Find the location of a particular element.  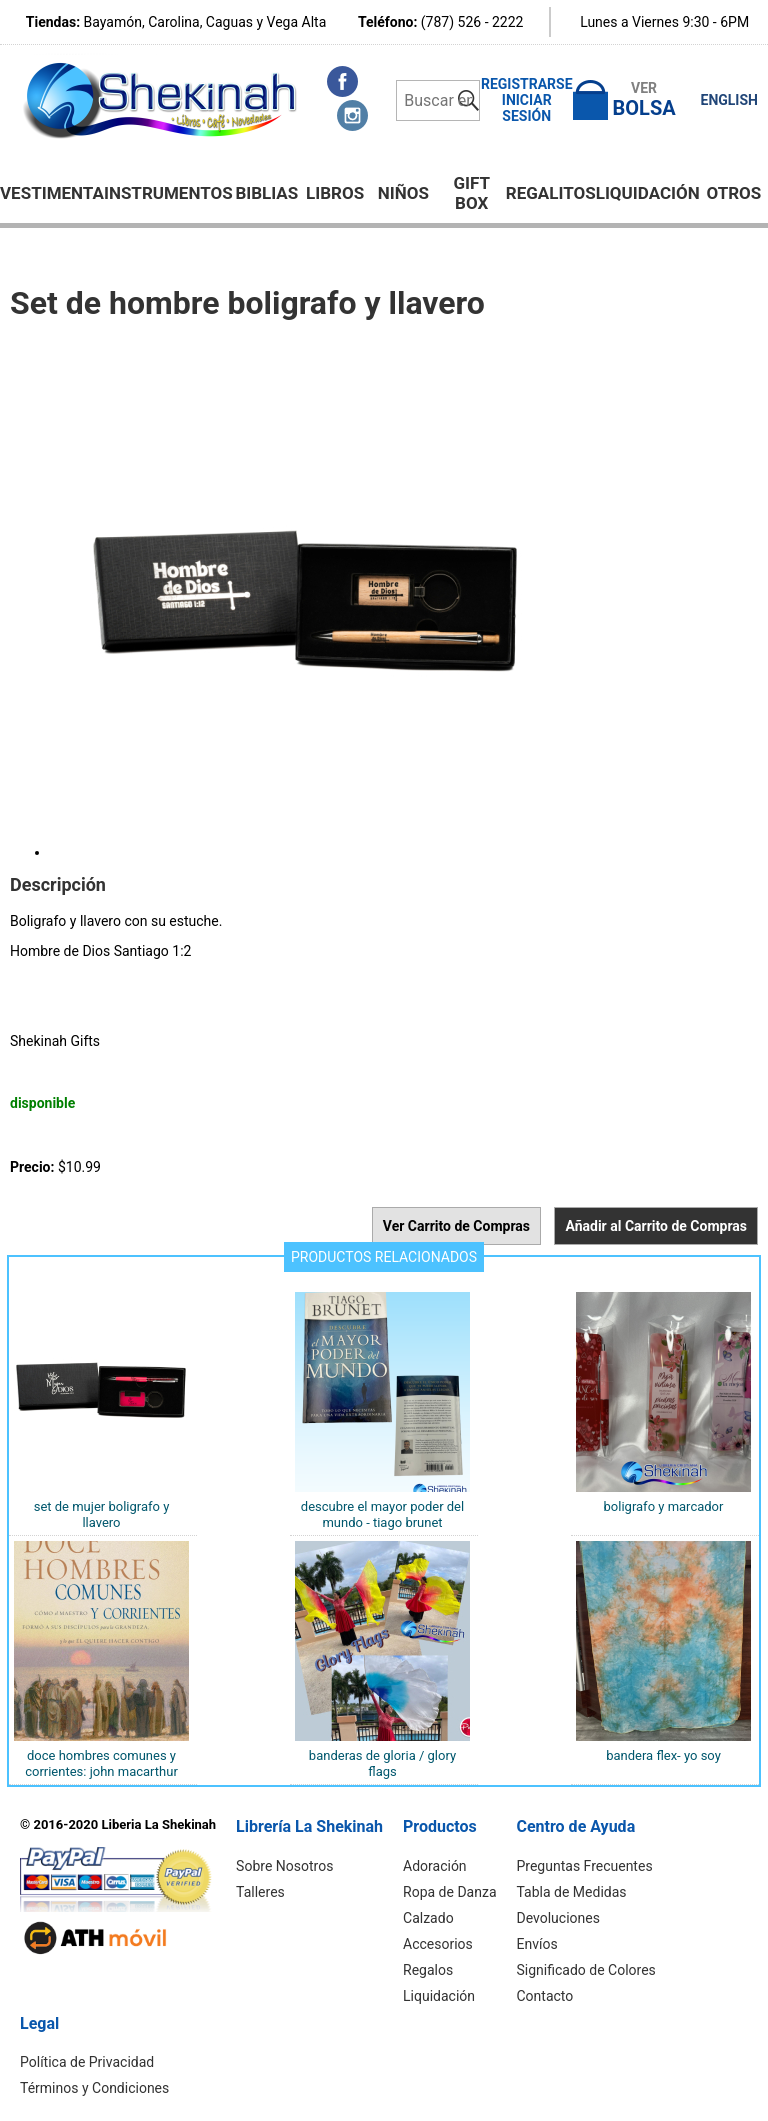

Preguntas Frecuentes is located at coordinates (585, 1866).